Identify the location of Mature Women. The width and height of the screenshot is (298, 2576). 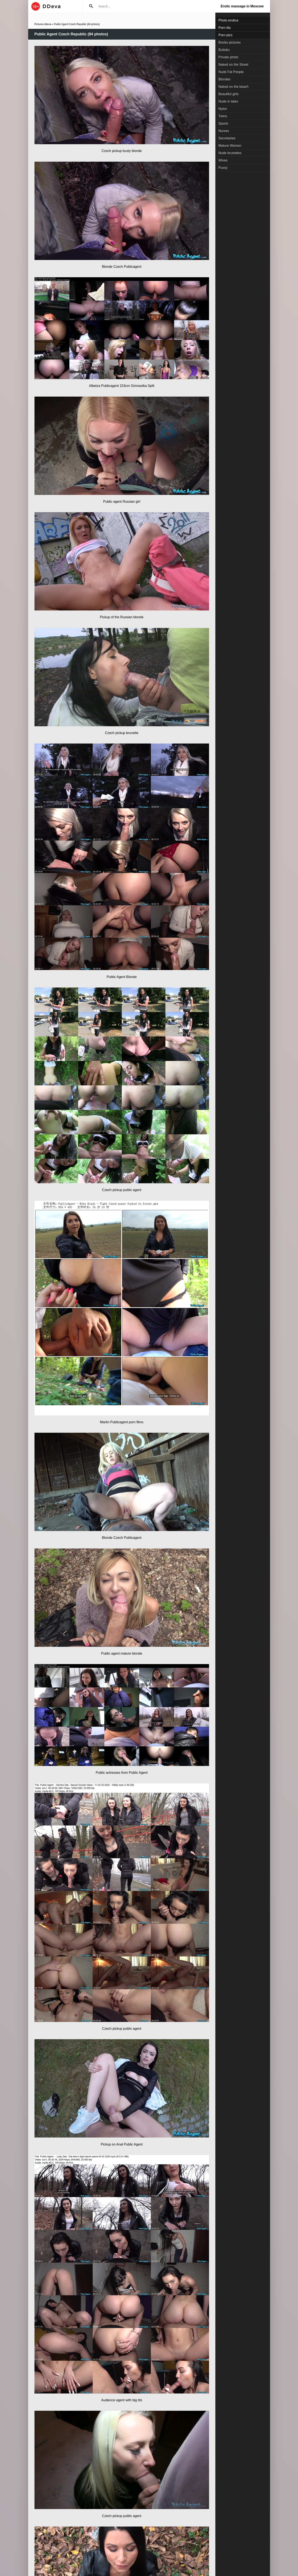
(230, 145).